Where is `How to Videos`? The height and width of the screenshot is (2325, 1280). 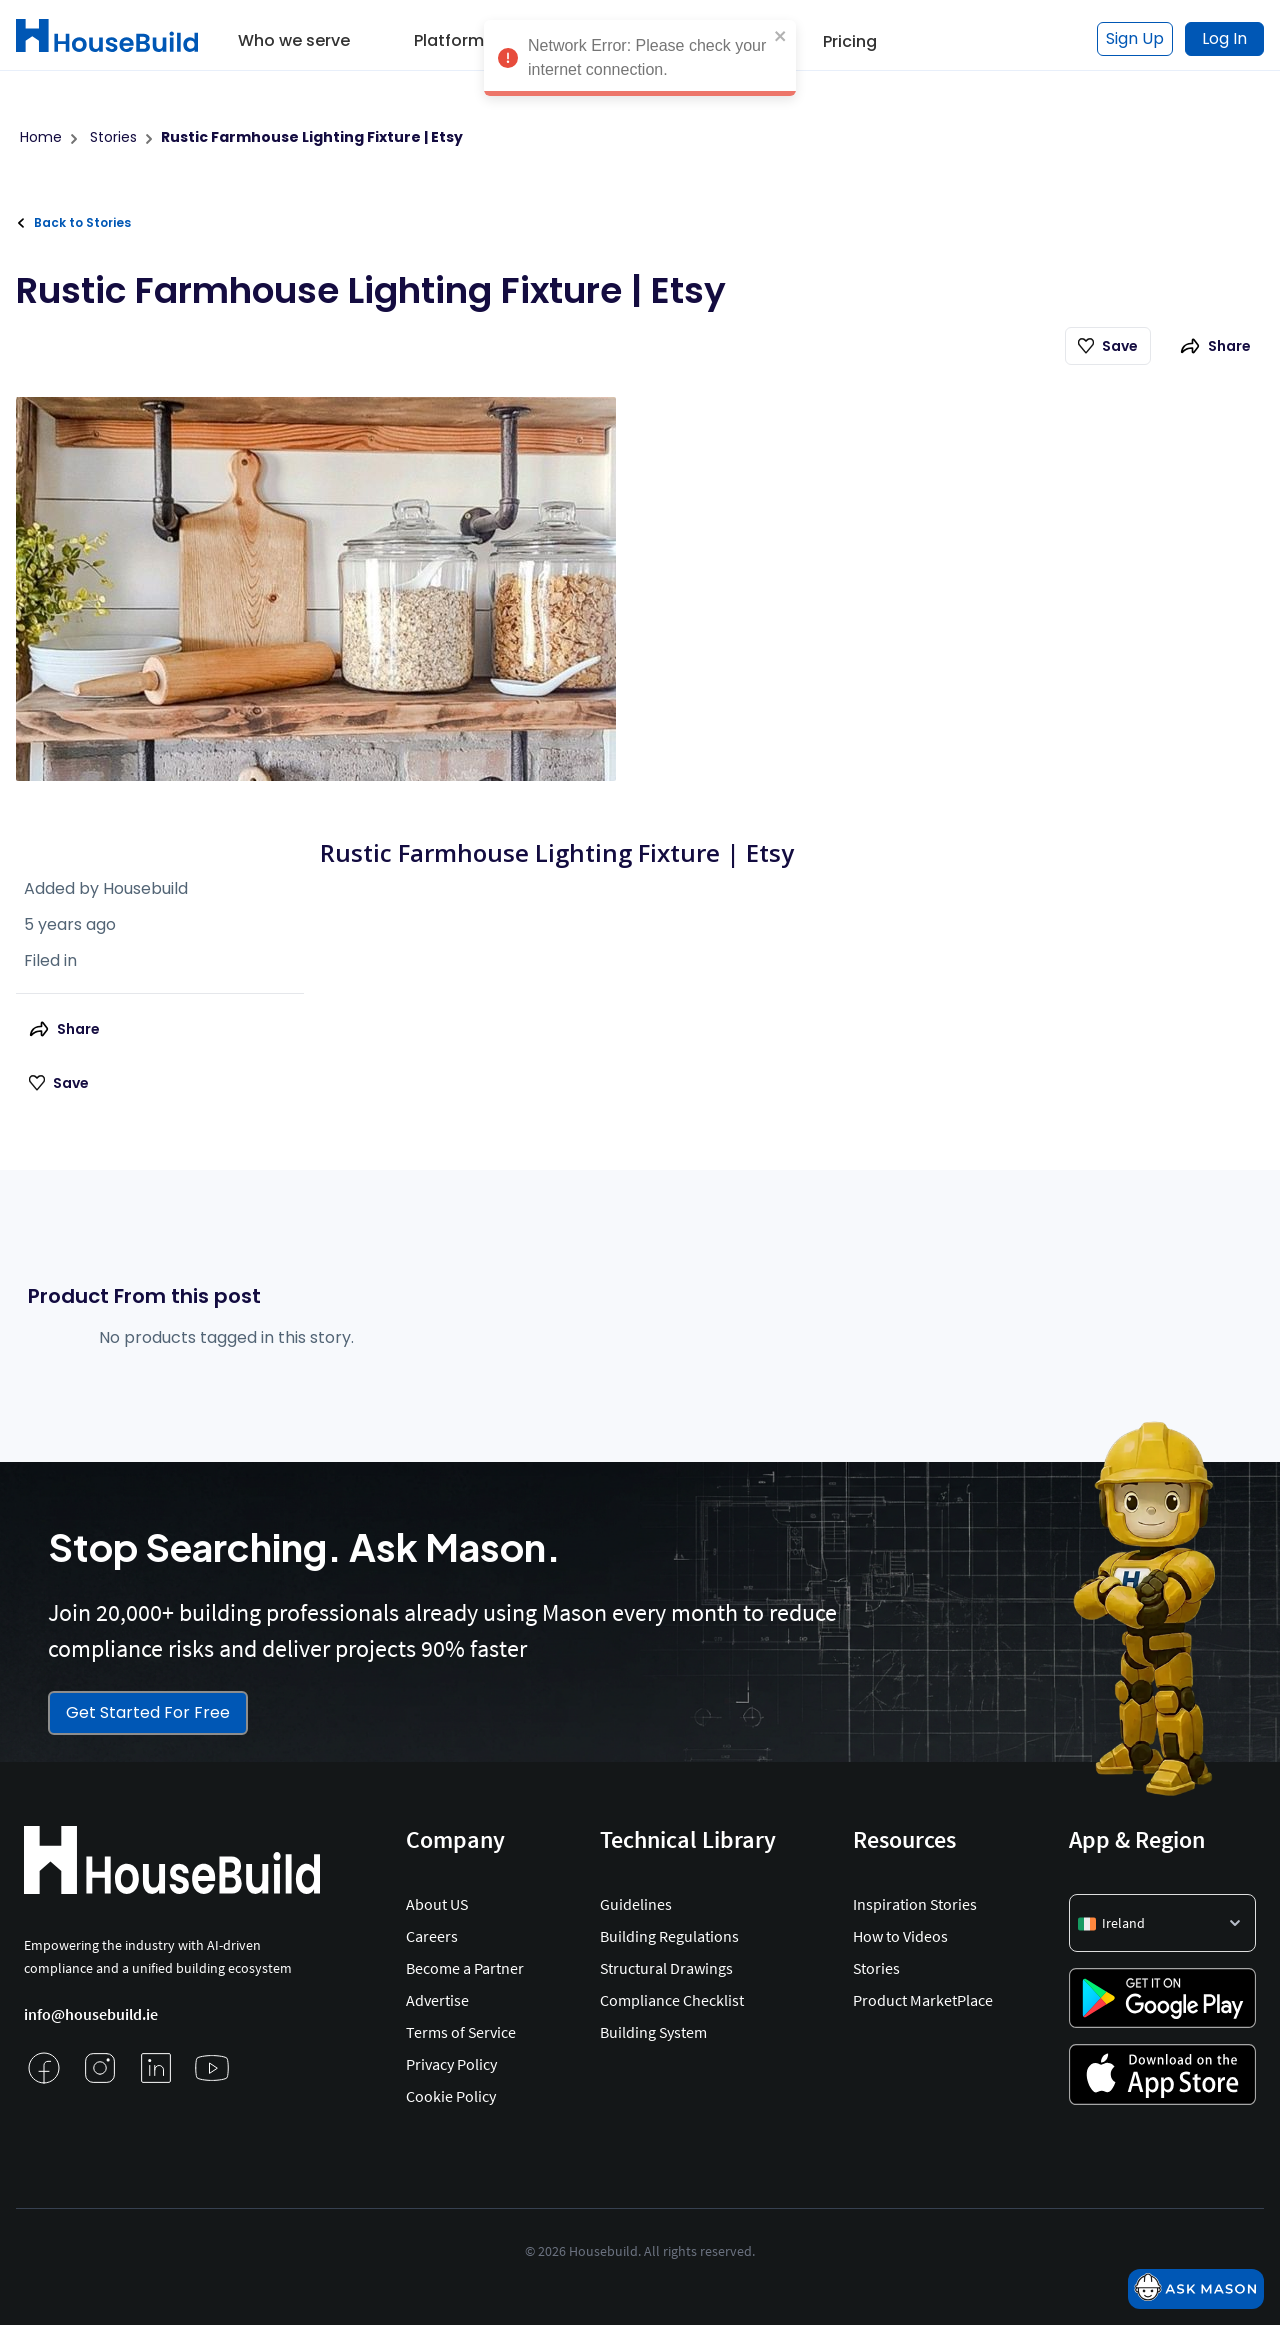 How to Videos is located at coordinates (900, 1936).